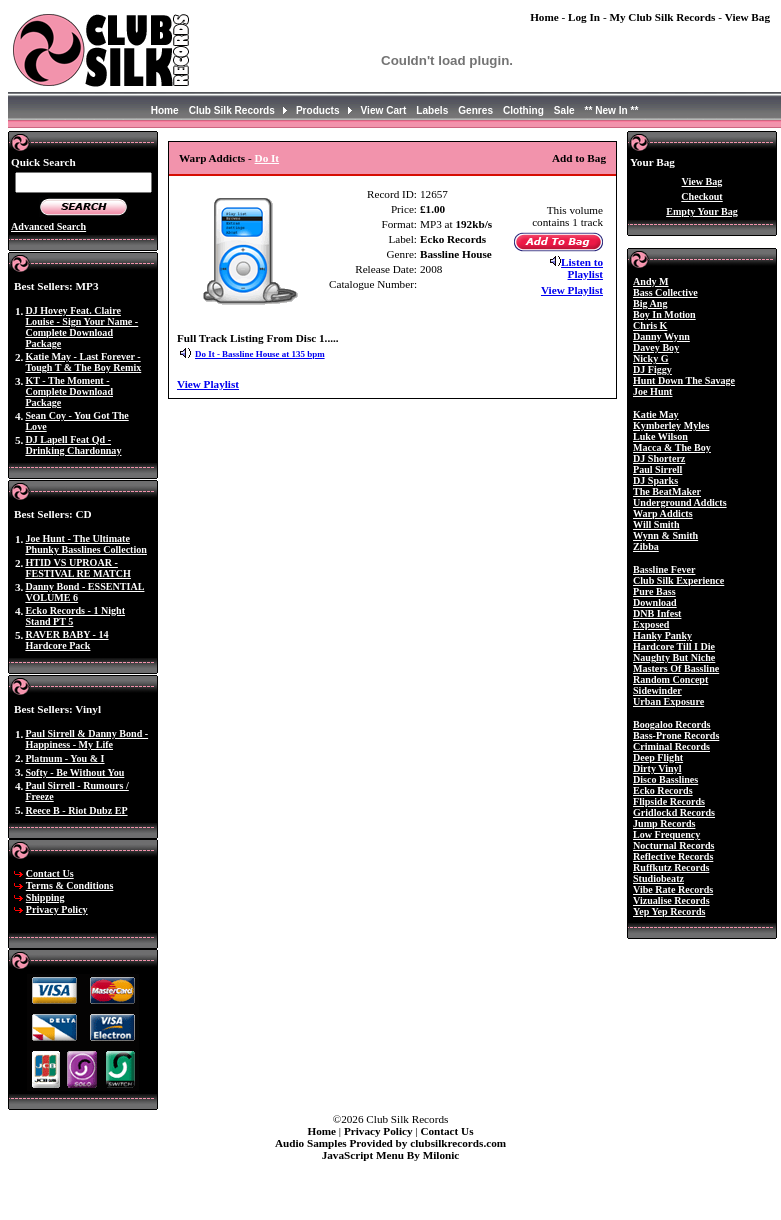 The height and width of the screenshot is (1220, 781). What do you see at coordinates (657, 613) in the screenshot?
I see `DNB Infest` at bounding box center [657, 613].